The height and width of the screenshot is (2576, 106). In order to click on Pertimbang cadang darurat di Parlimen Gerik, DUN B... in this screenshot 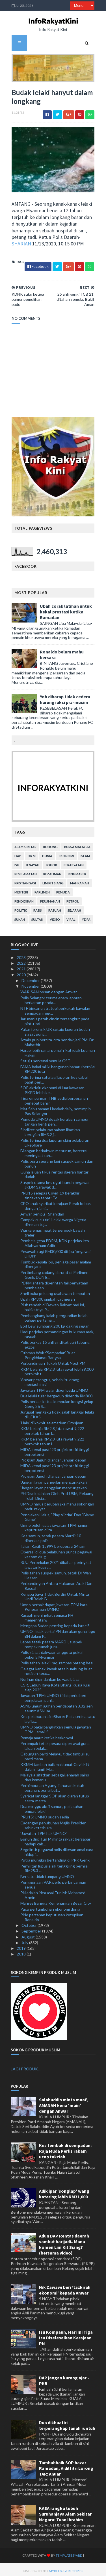, I will do `click(54, 1272)`.